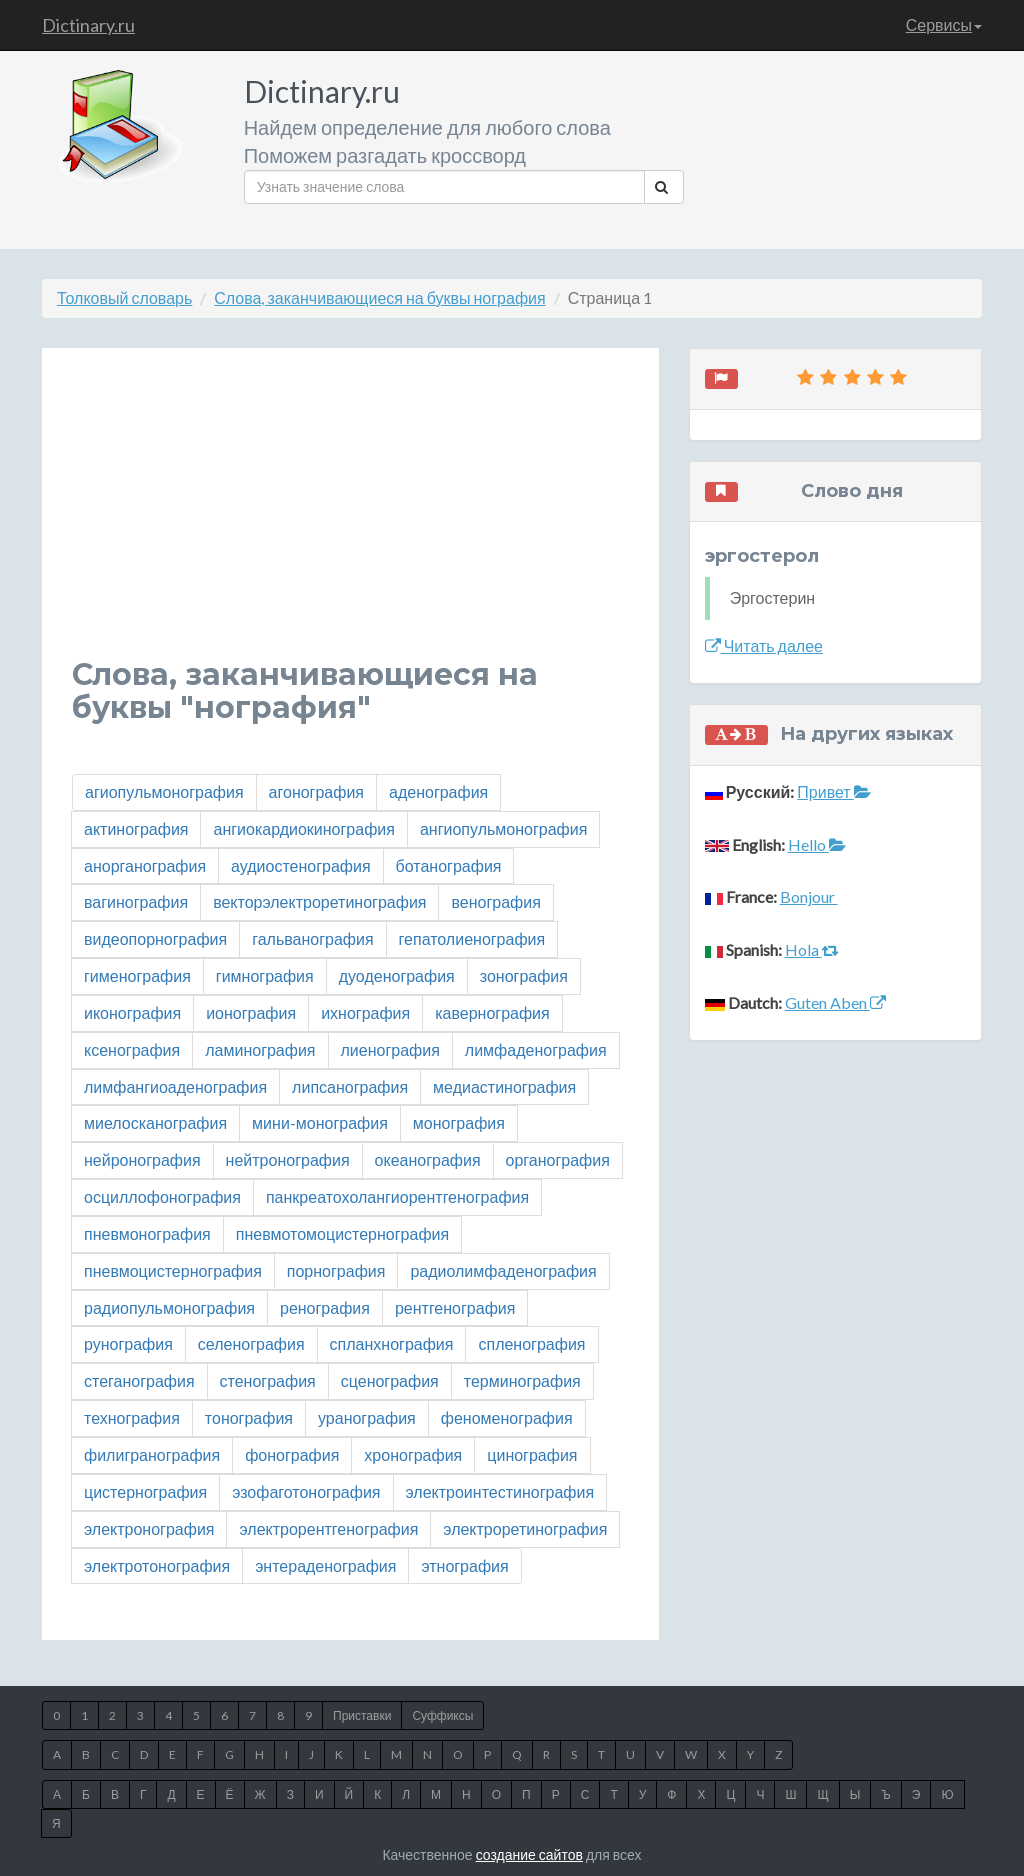  Describe the element at coordinates (145, 865) in the screenshot. I see `анорганография` at that location.